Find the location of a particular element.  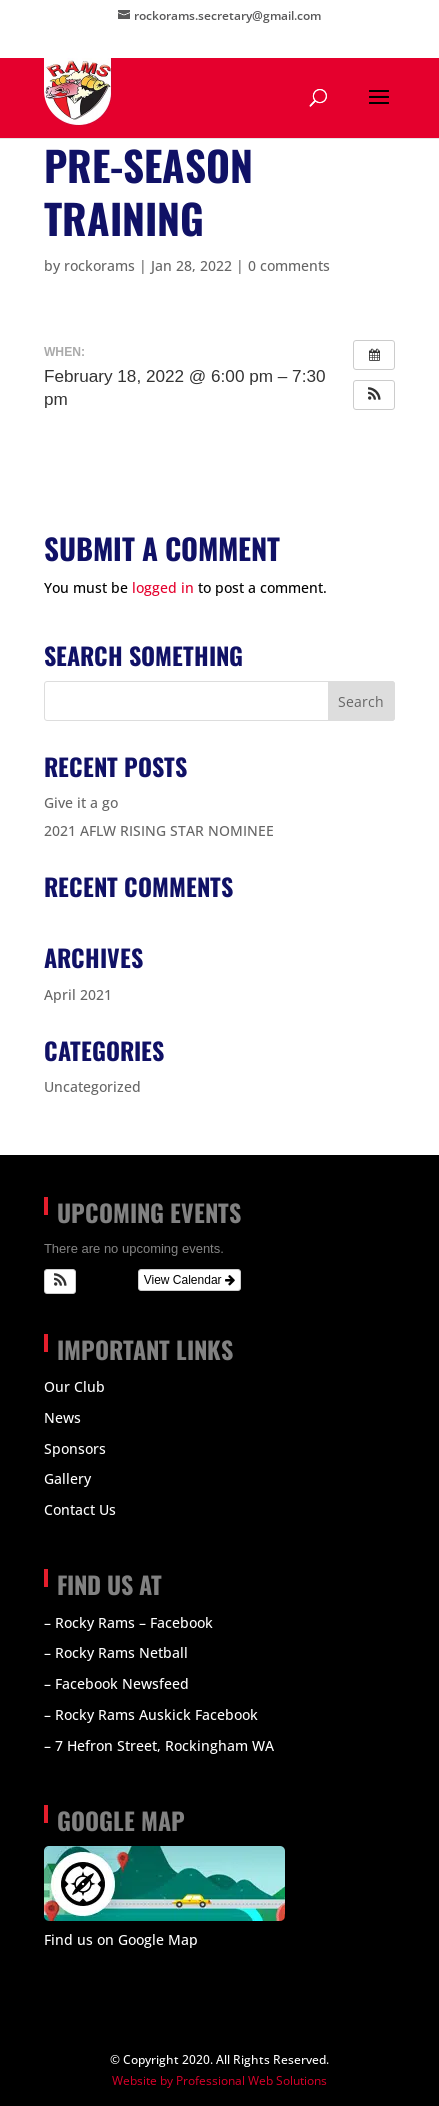

2021 AFLW RISING STAR NOMINEE is located at coordinates (159, 830).